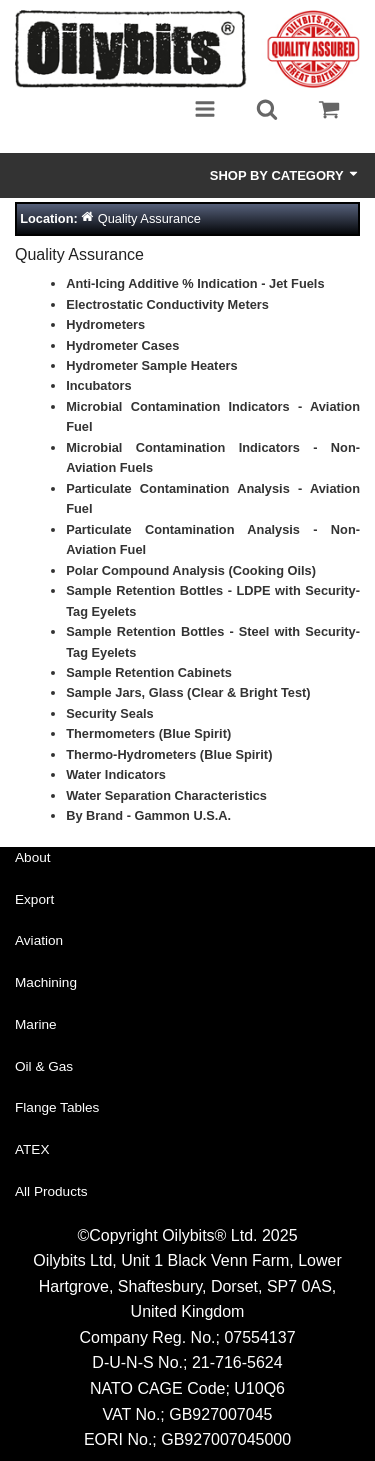 The image size is (375, 1461). Describe the element at coordinates (259, 1337) in the screenshot. I see `07554137` at that location.